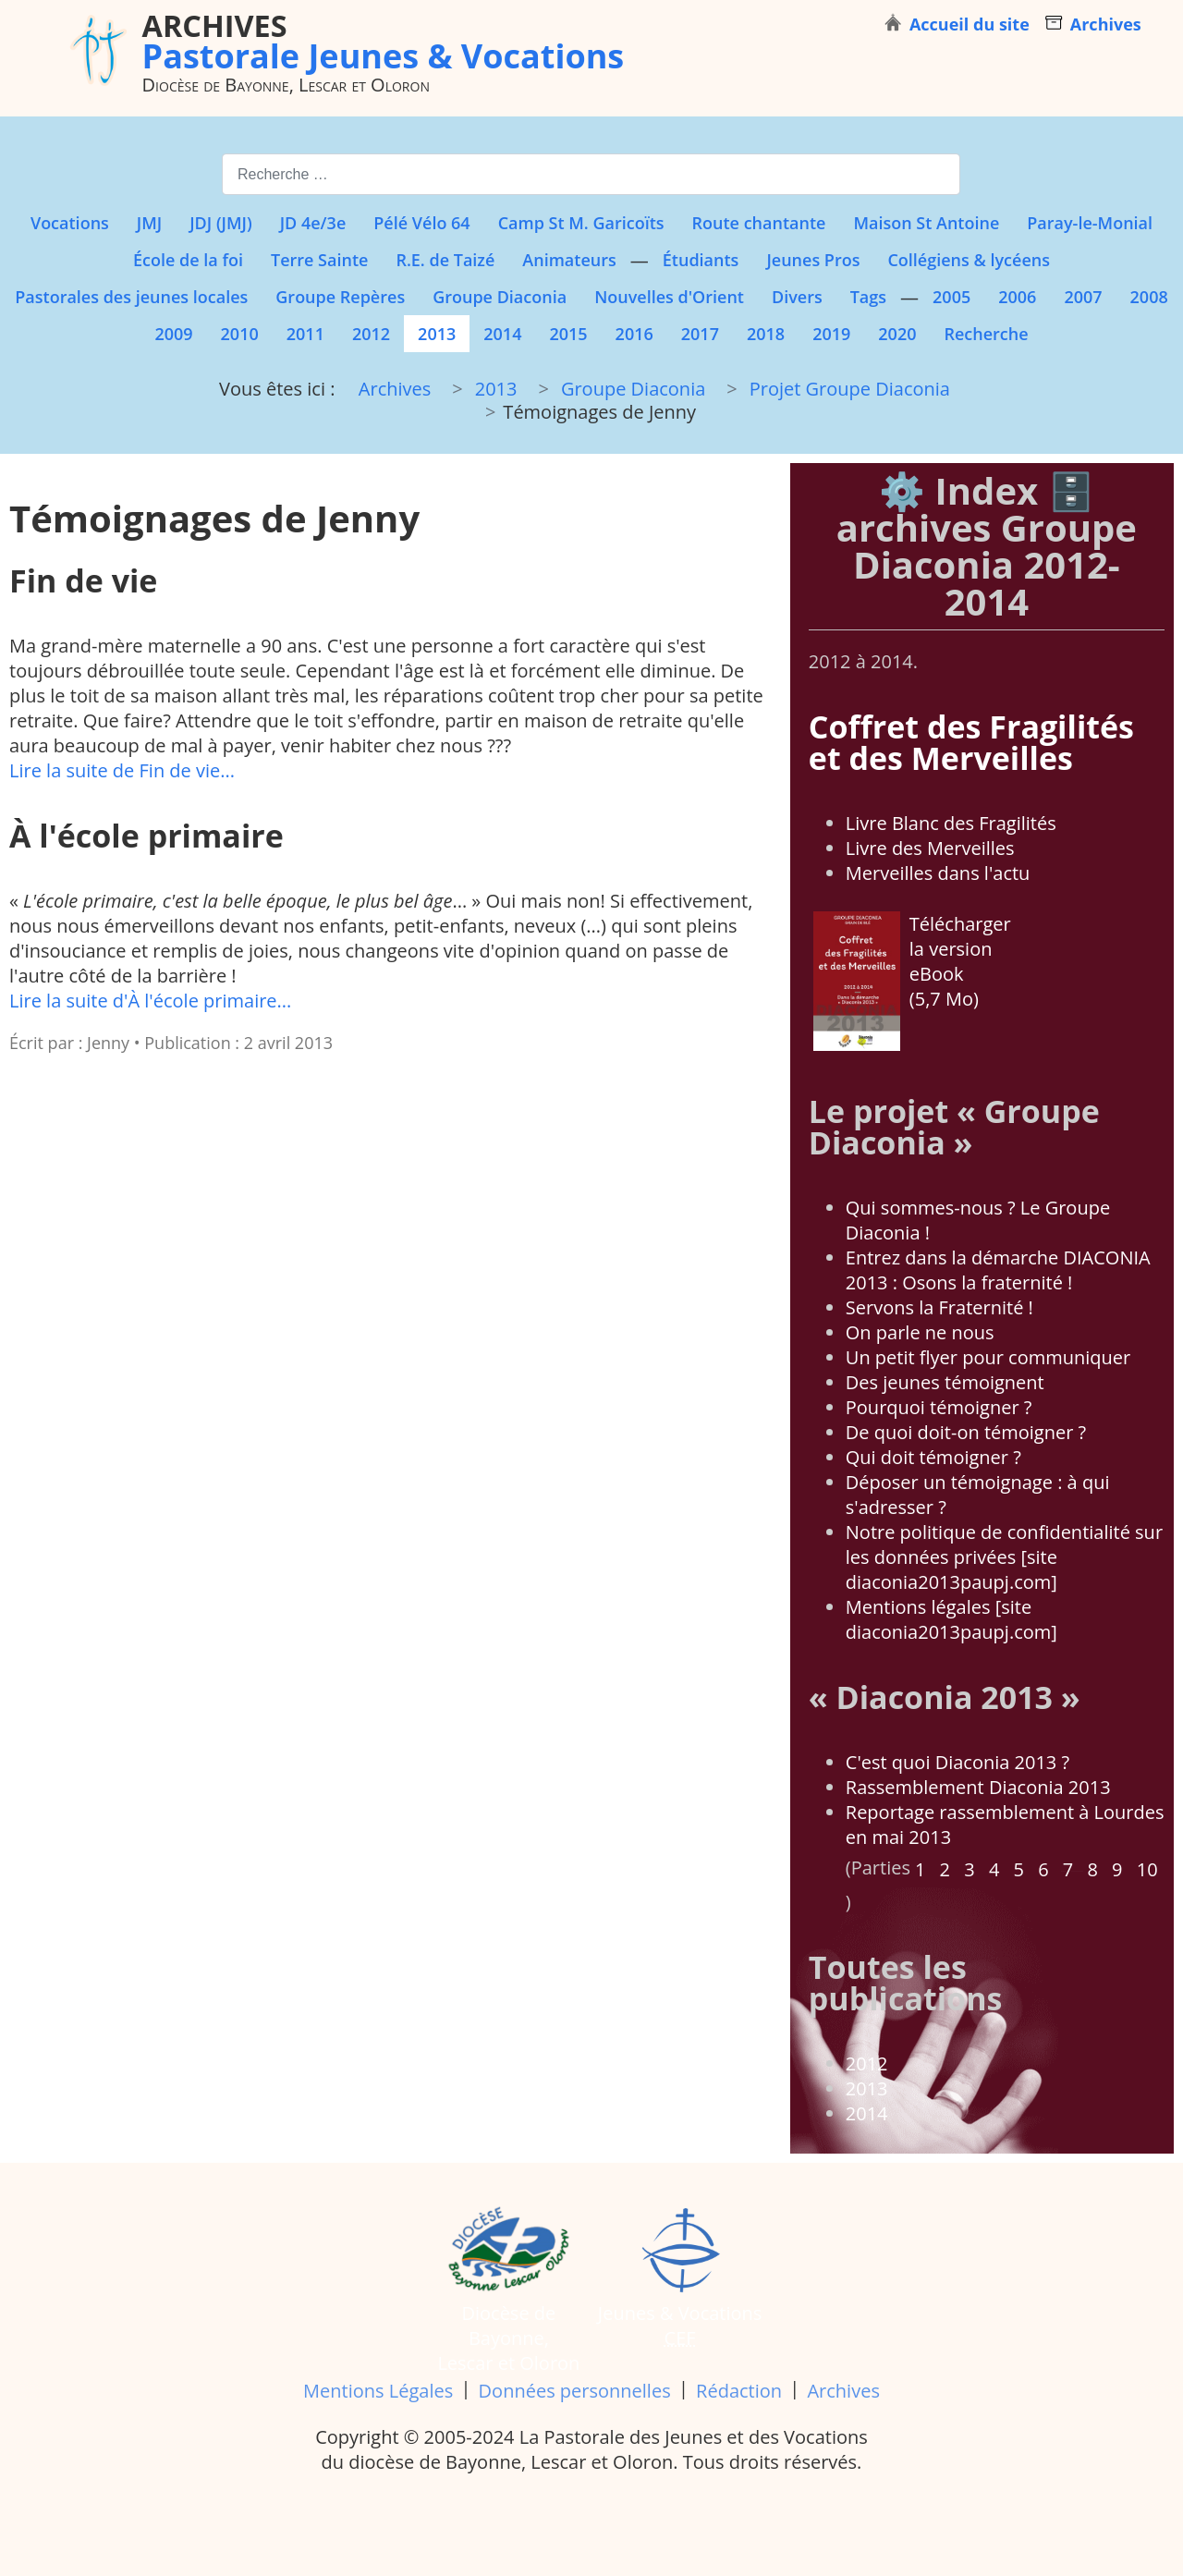 The image size is (1183, 2576). I want to click on Rédaction, so click(739, 2390).